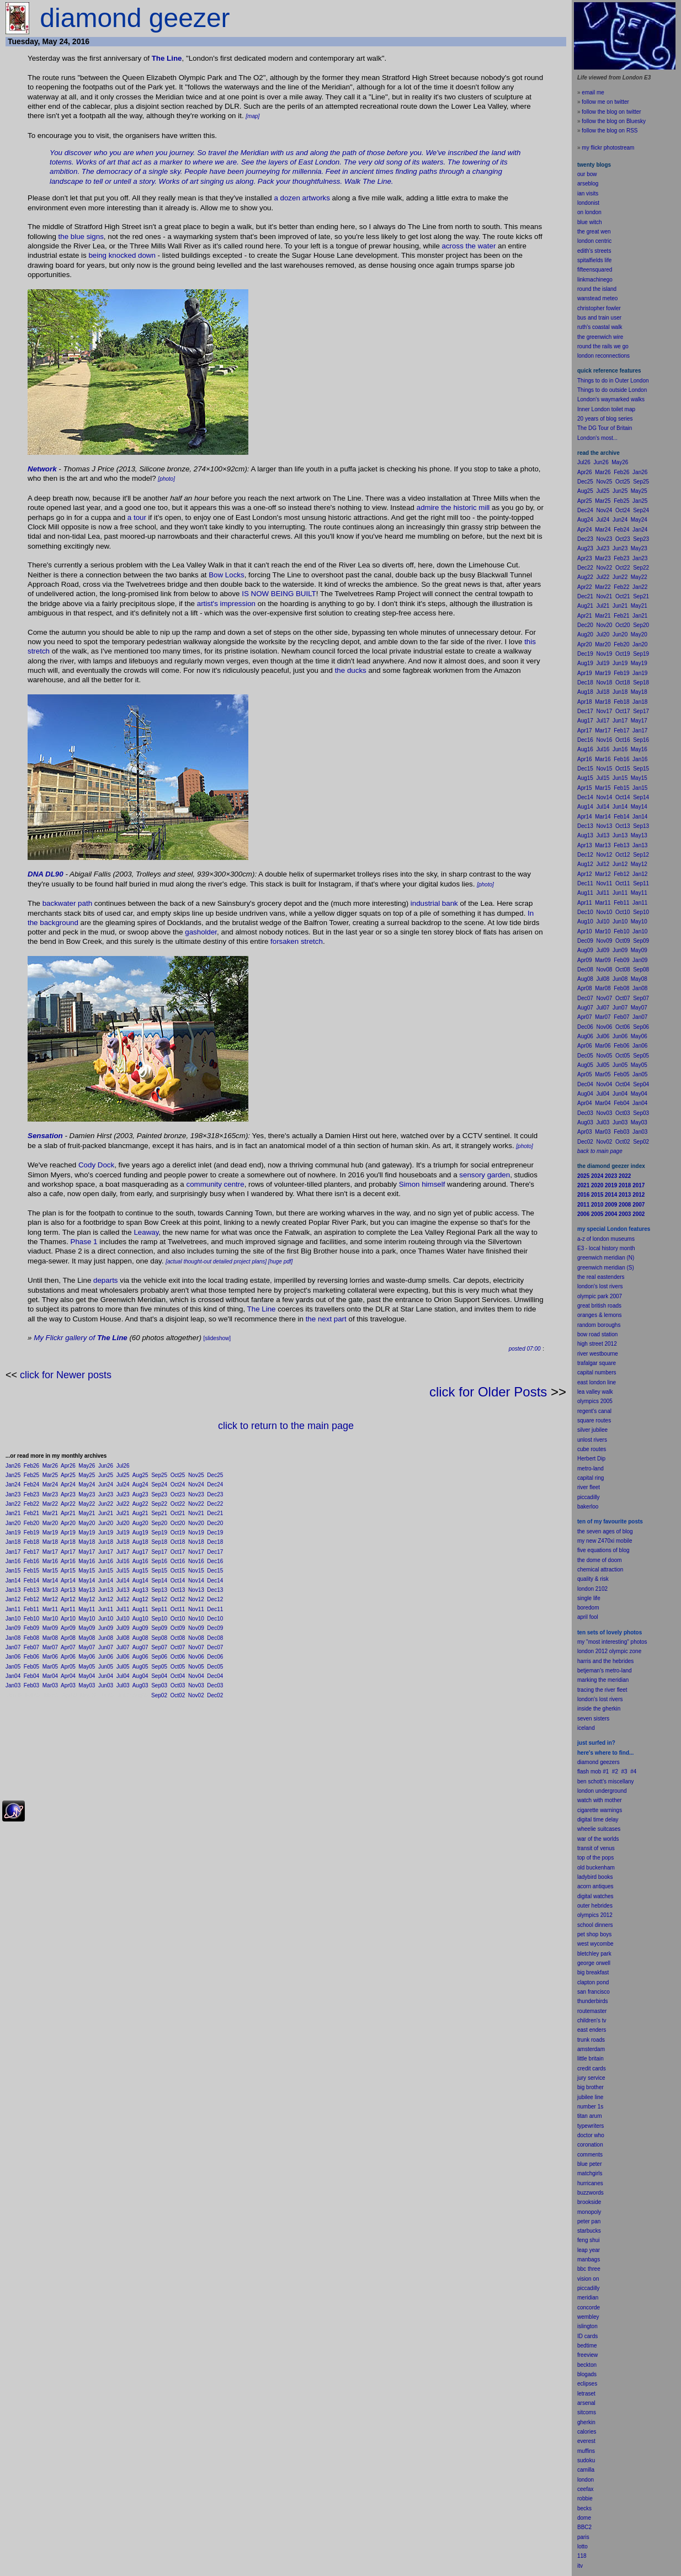  What do you see at coordinates (590, 2193) in the screenshot?
I see `buzzwords` at bounding box center [590, 2193].